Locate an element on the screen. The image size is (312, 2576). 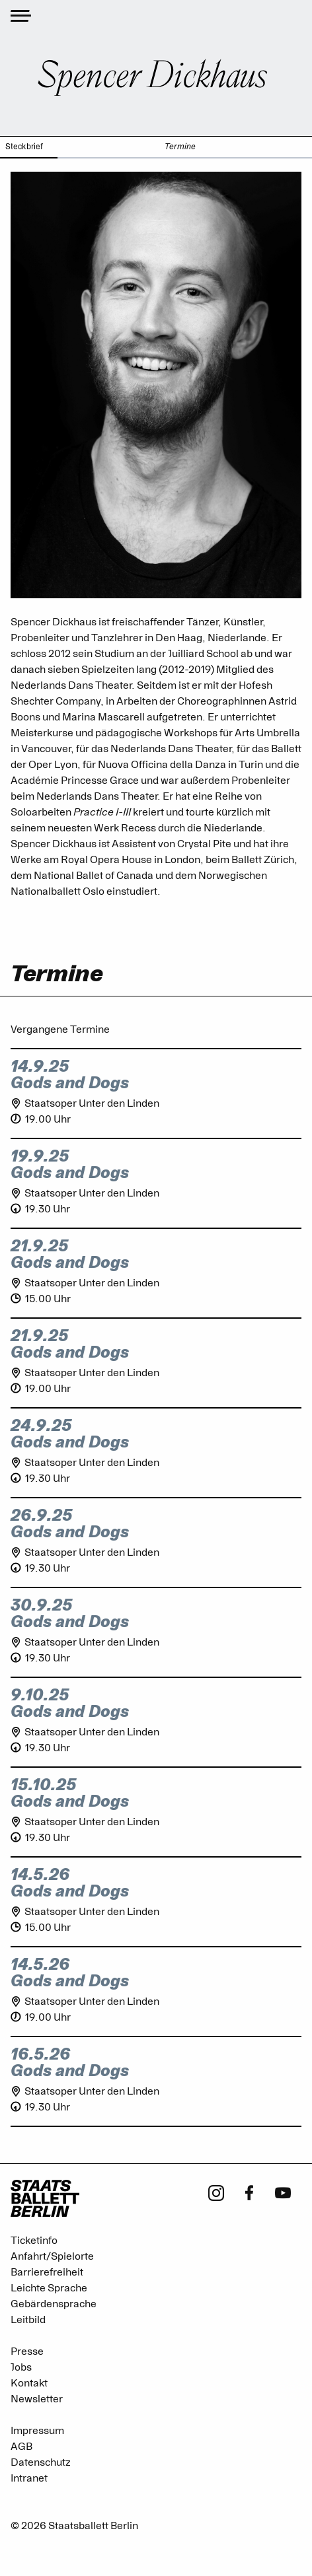
Newsletter is located at coordinates (37, 2399).